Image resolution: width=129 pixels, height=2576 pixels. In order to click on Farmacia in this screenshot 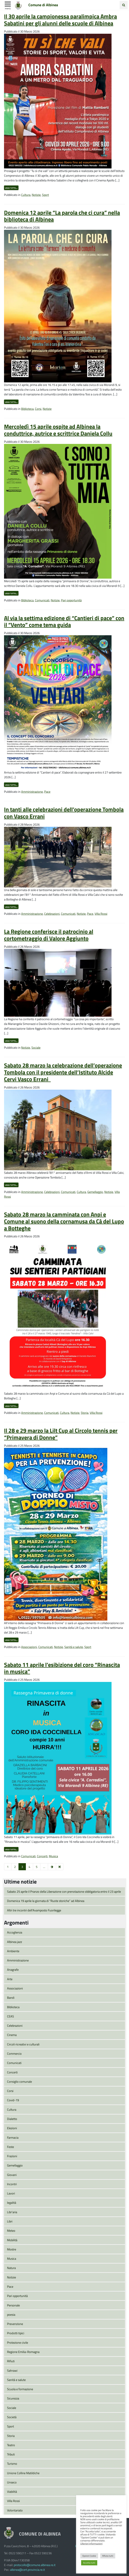, I will do `click(12, 2137)`.